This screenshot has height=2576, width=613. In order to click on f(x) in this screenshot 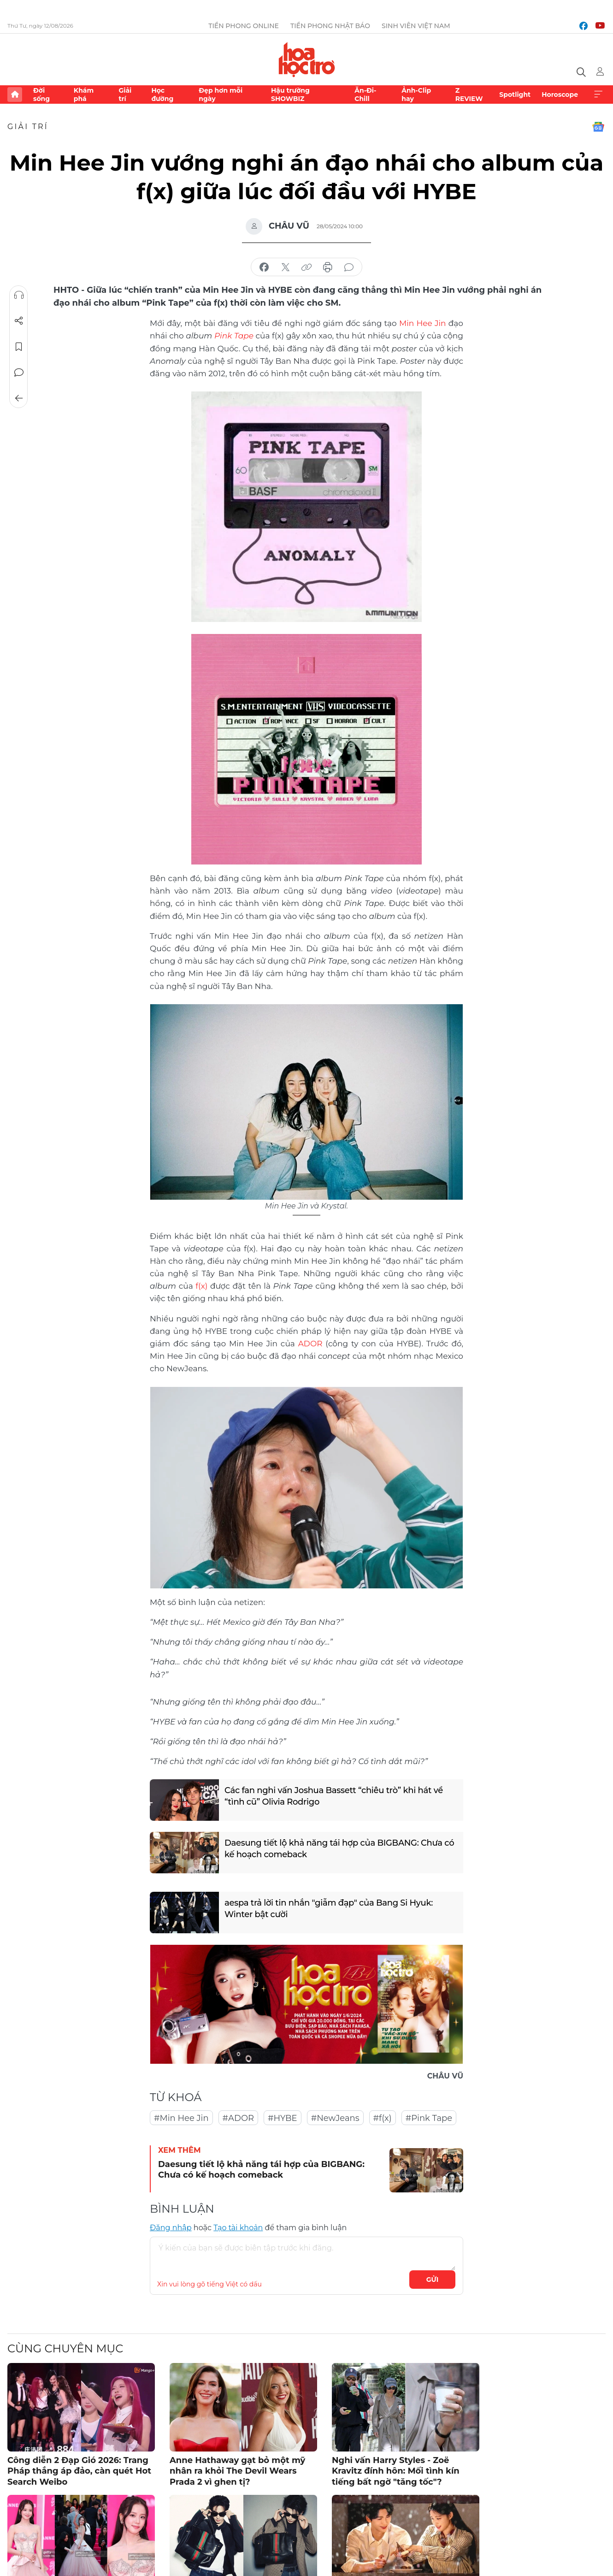, I will do `click(201, 1286)`.